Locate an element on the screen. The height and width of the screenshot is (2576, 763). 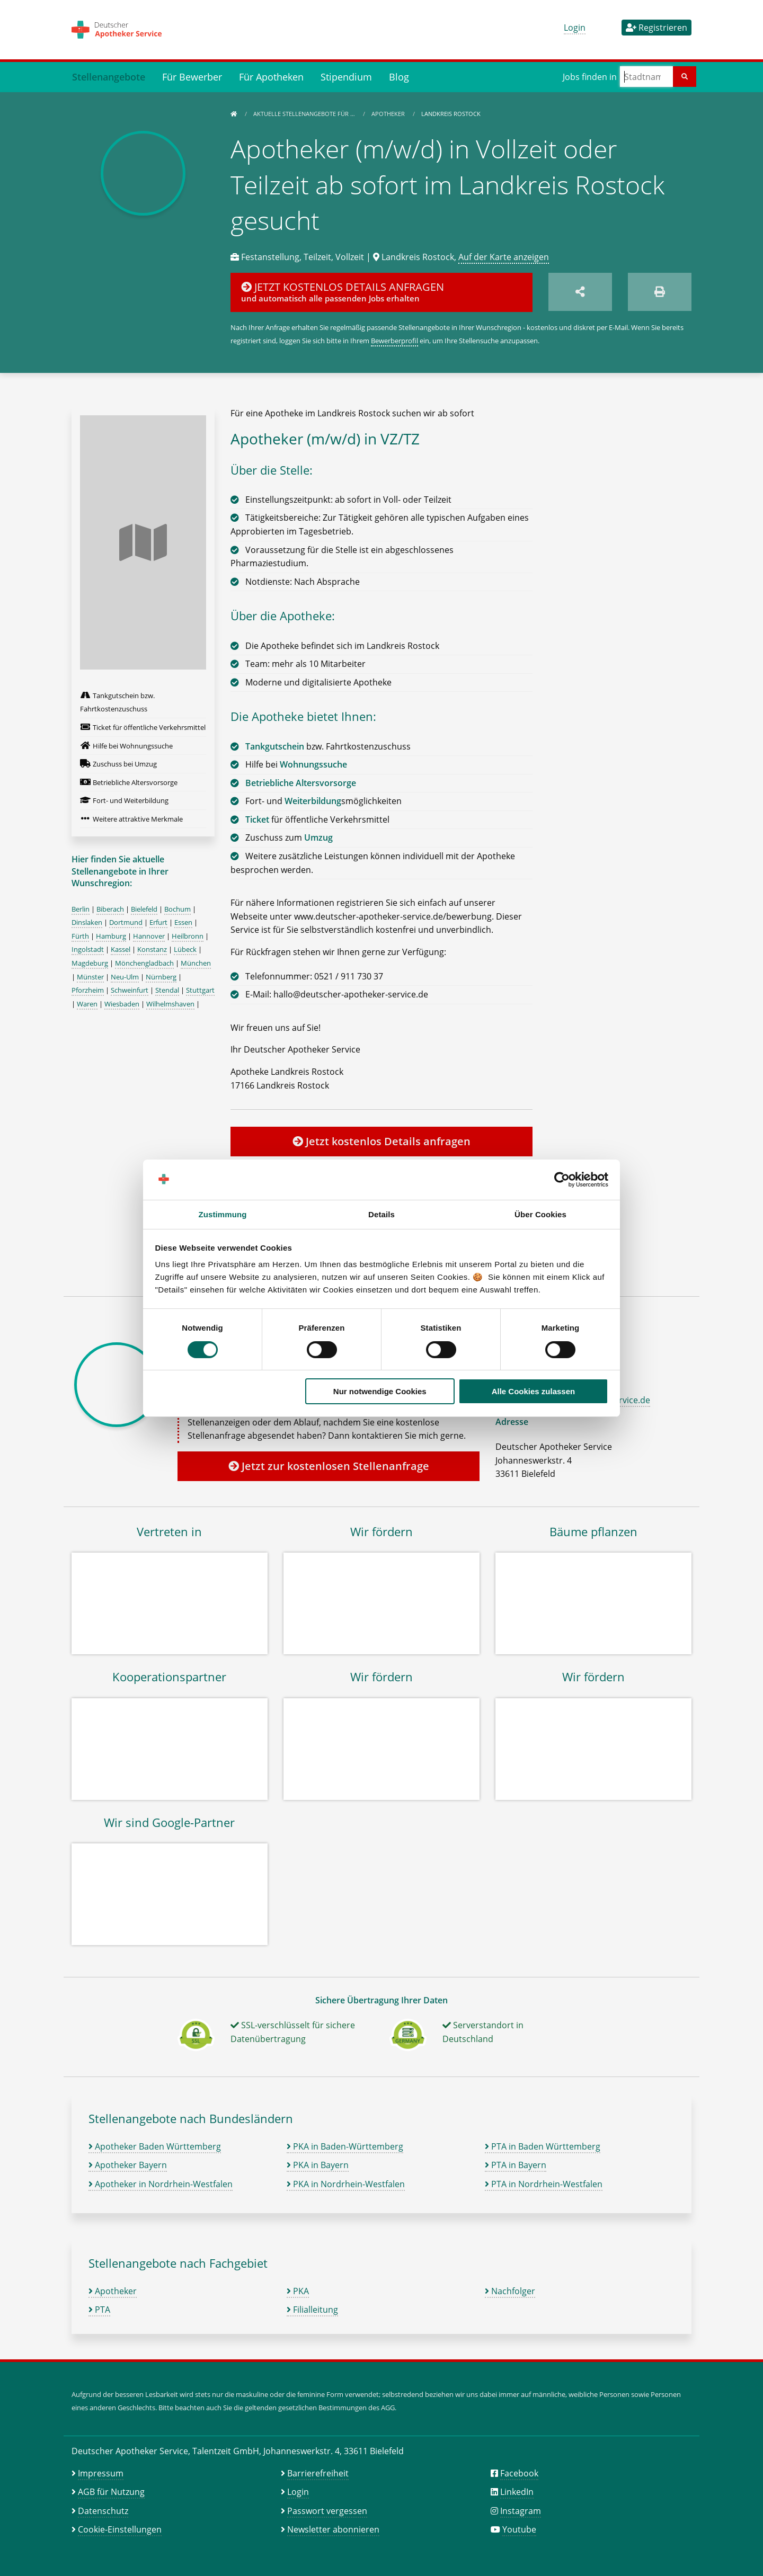
Erfurt is located at coordinates (158, 922).